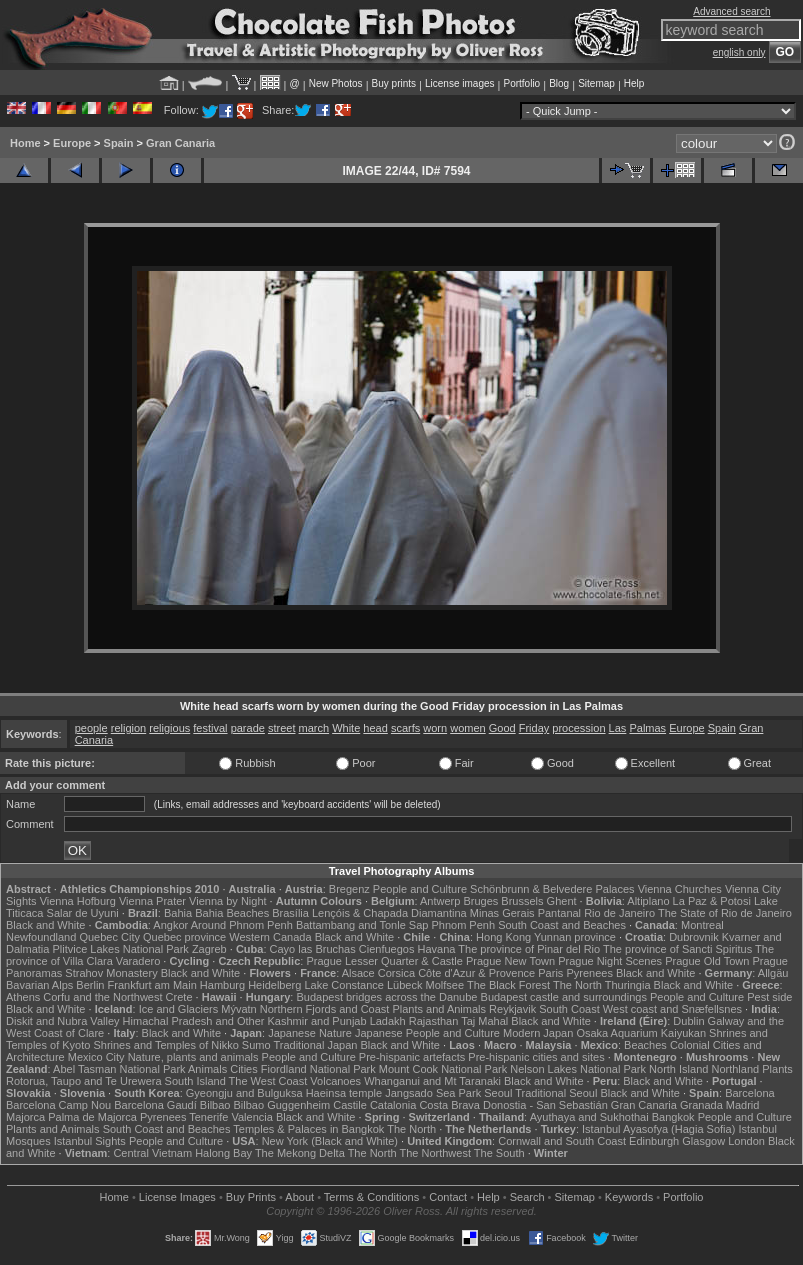 This screenshot has width=803, height=1265. Describe the element at coordinates (672, 1009) in the screenshot. I see `West coast and Snæfellsnes` at that location.